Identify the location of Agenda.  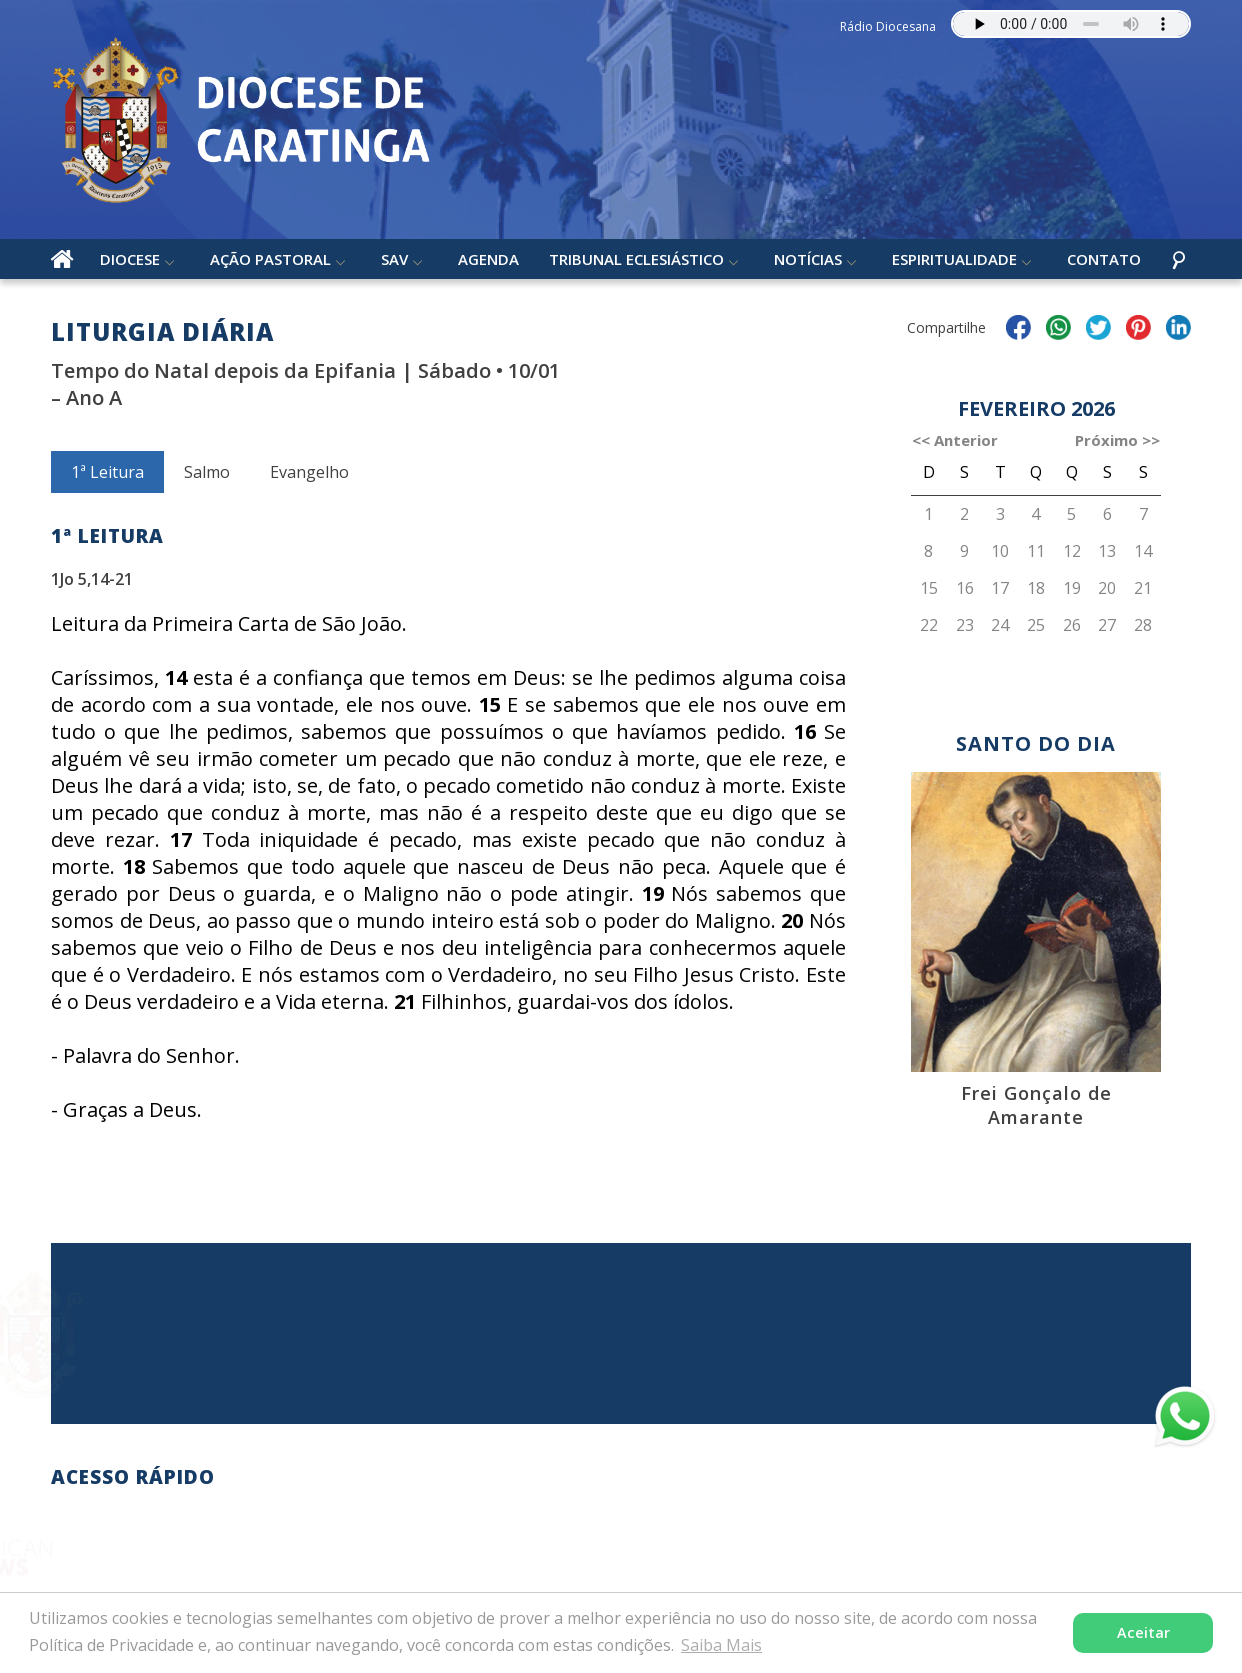
(488, 259).